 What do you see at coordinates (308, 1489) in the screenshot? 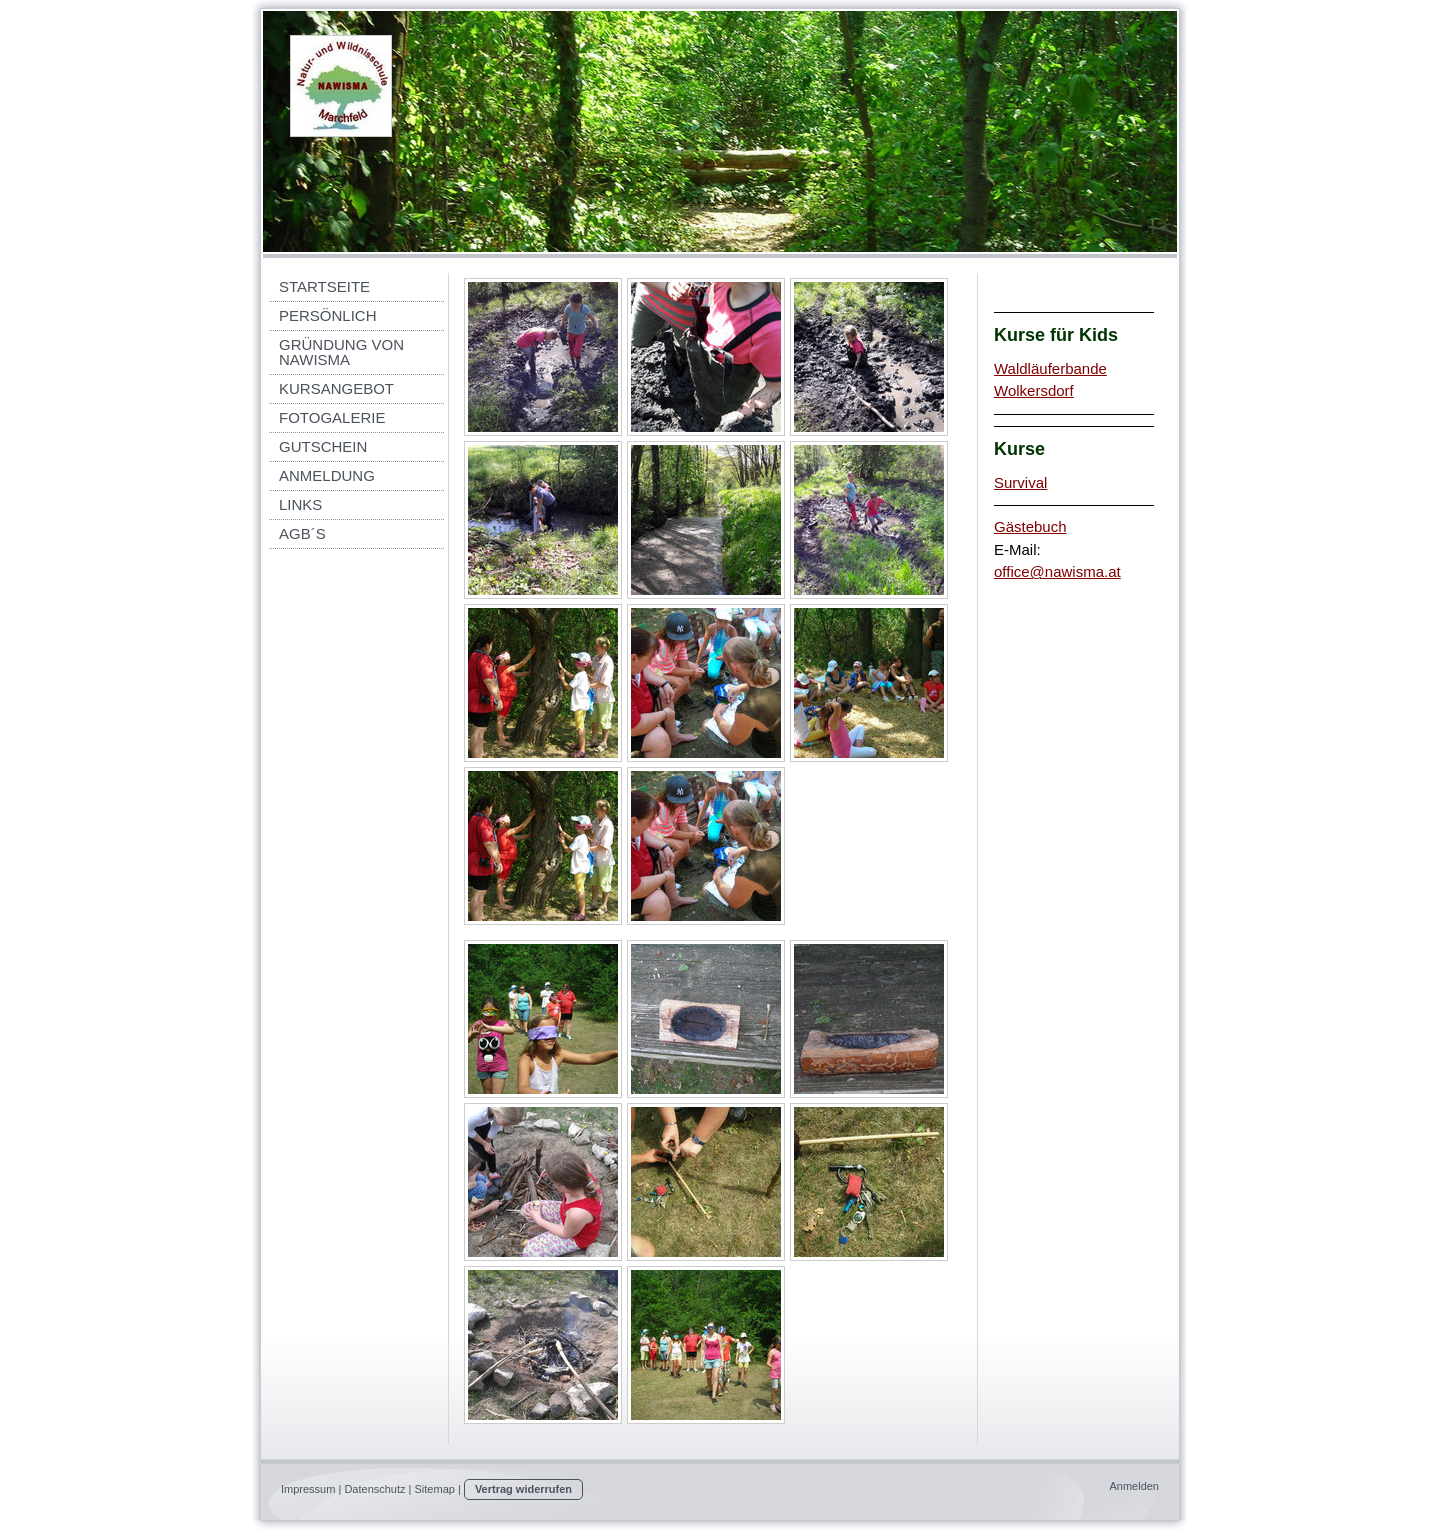
I see `Impressum` at bounding box center [308, 1489].